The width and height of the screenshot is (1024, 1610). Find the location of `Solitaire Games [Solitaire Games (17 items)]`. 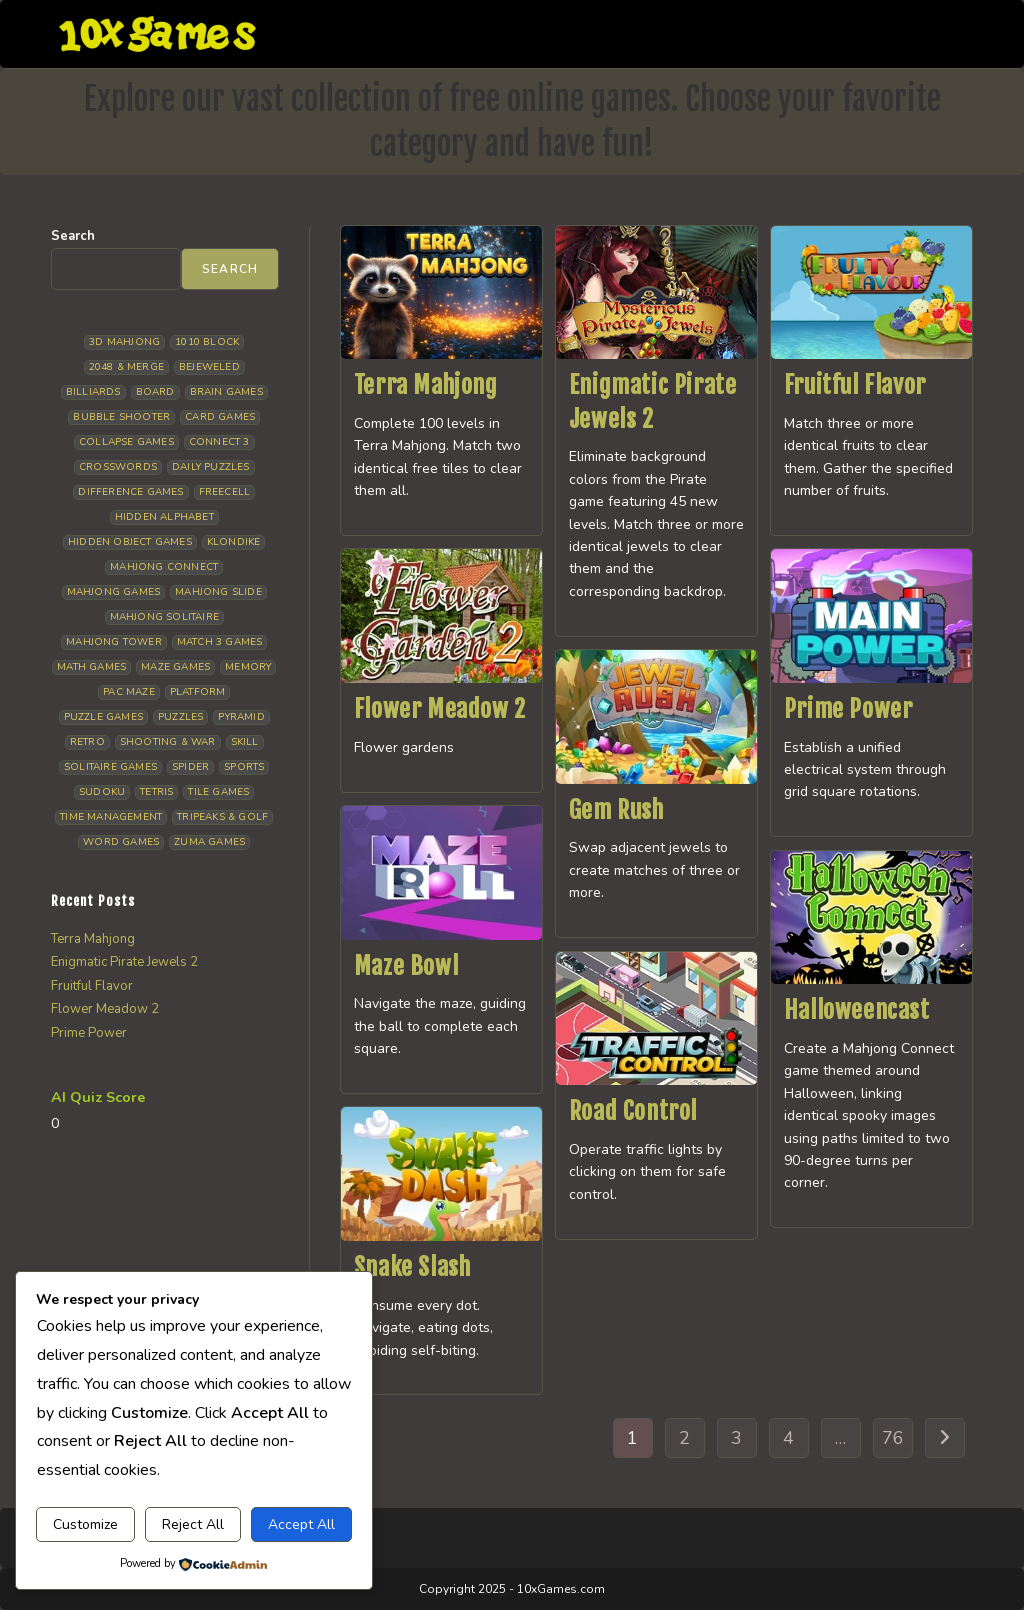

Solitaire Games [Solitaire Games (17 items)] is located at coordinates (110, 767).